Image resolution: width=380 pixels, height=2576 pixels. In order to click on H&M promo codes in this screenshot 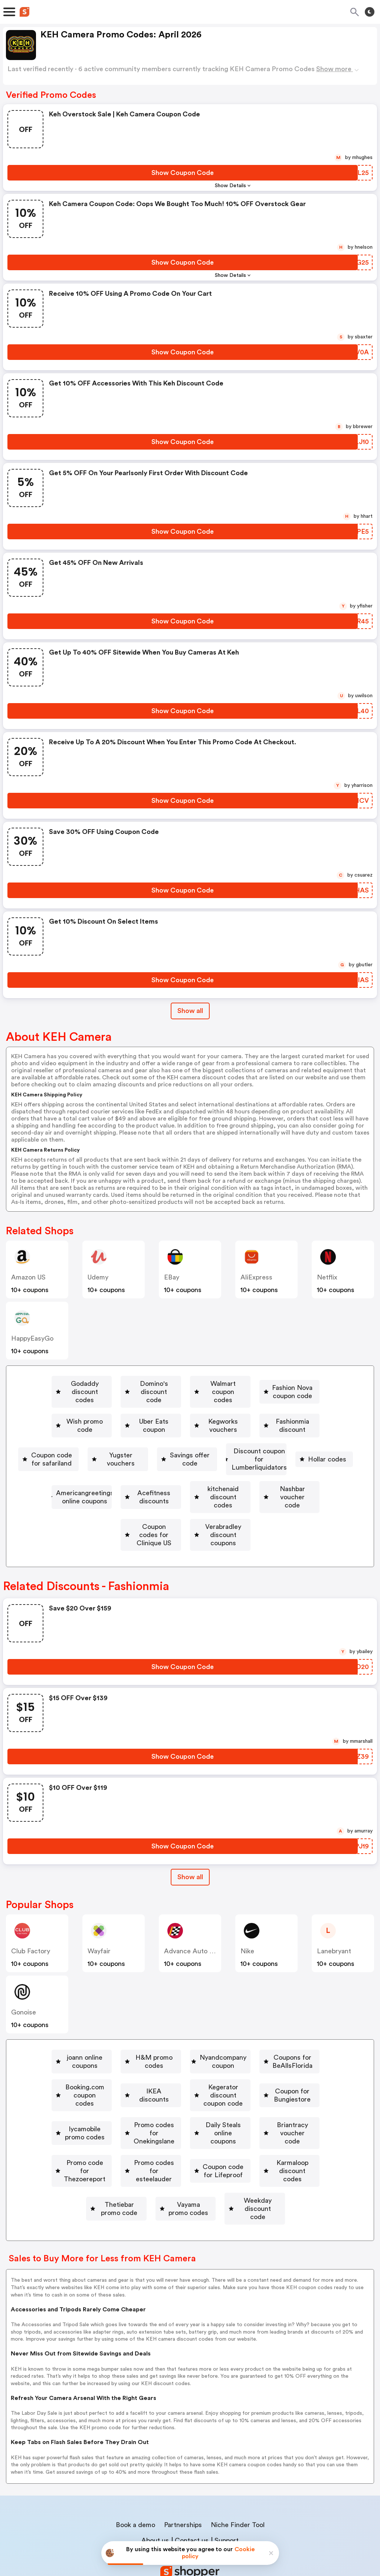, I will do `click(184, 2027)`.